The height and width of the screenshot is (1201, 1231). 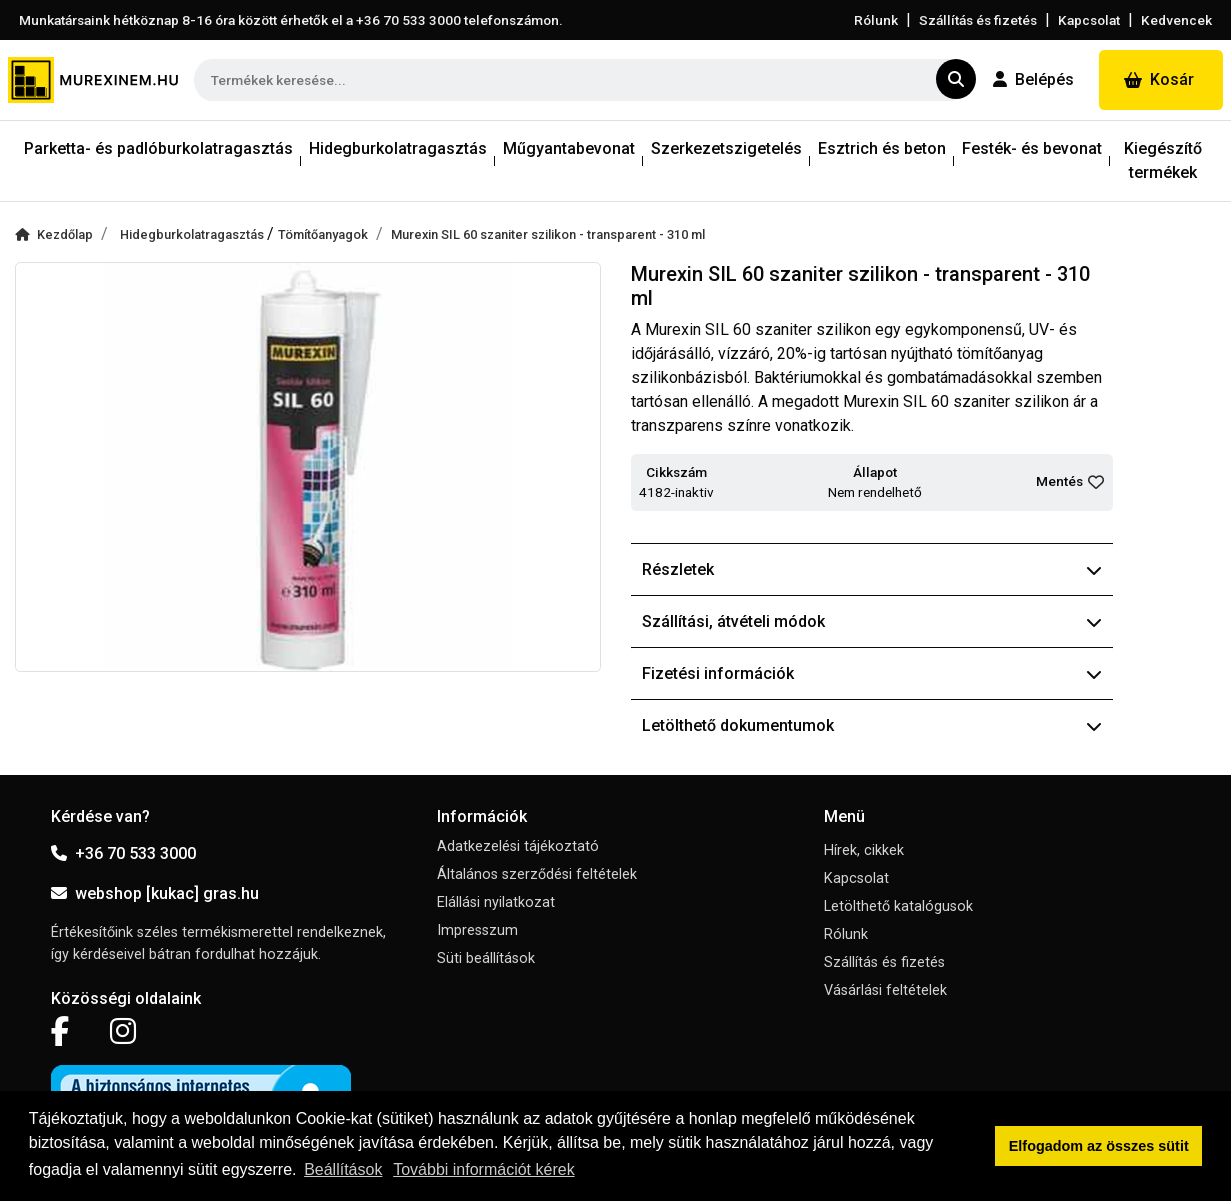 I want to click on Szerkezetszigetelés [button], so click(x=726, y=148).